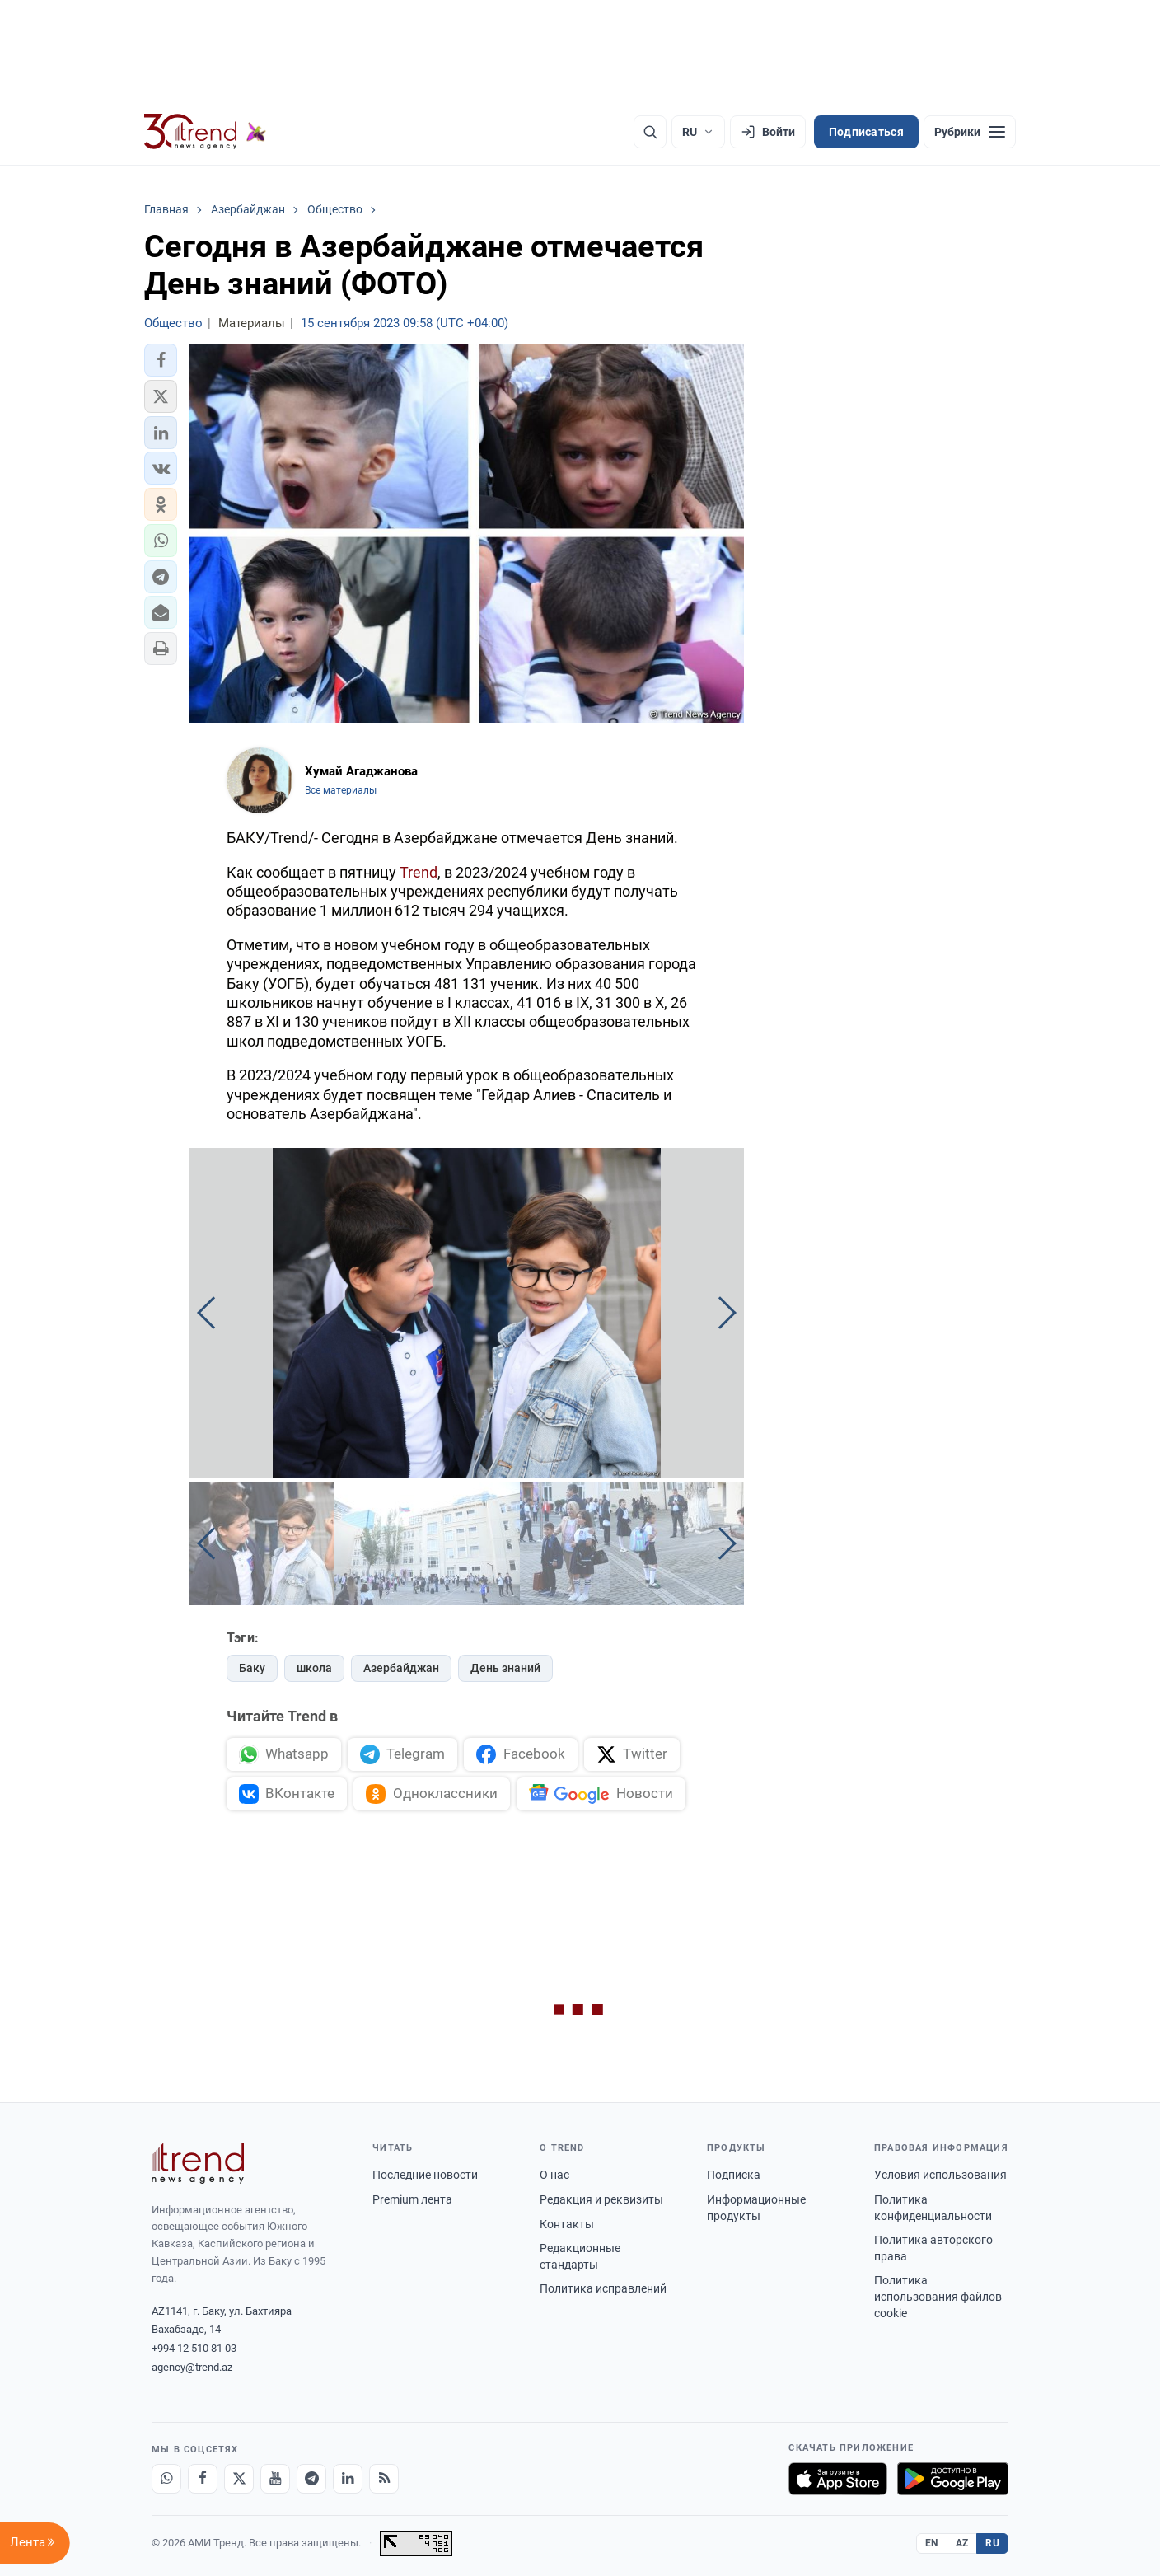 The image size is (1160, 2576). Describe the element at coordinates (940, 2174) in the screenshot. I see `Условия использования` at that location.